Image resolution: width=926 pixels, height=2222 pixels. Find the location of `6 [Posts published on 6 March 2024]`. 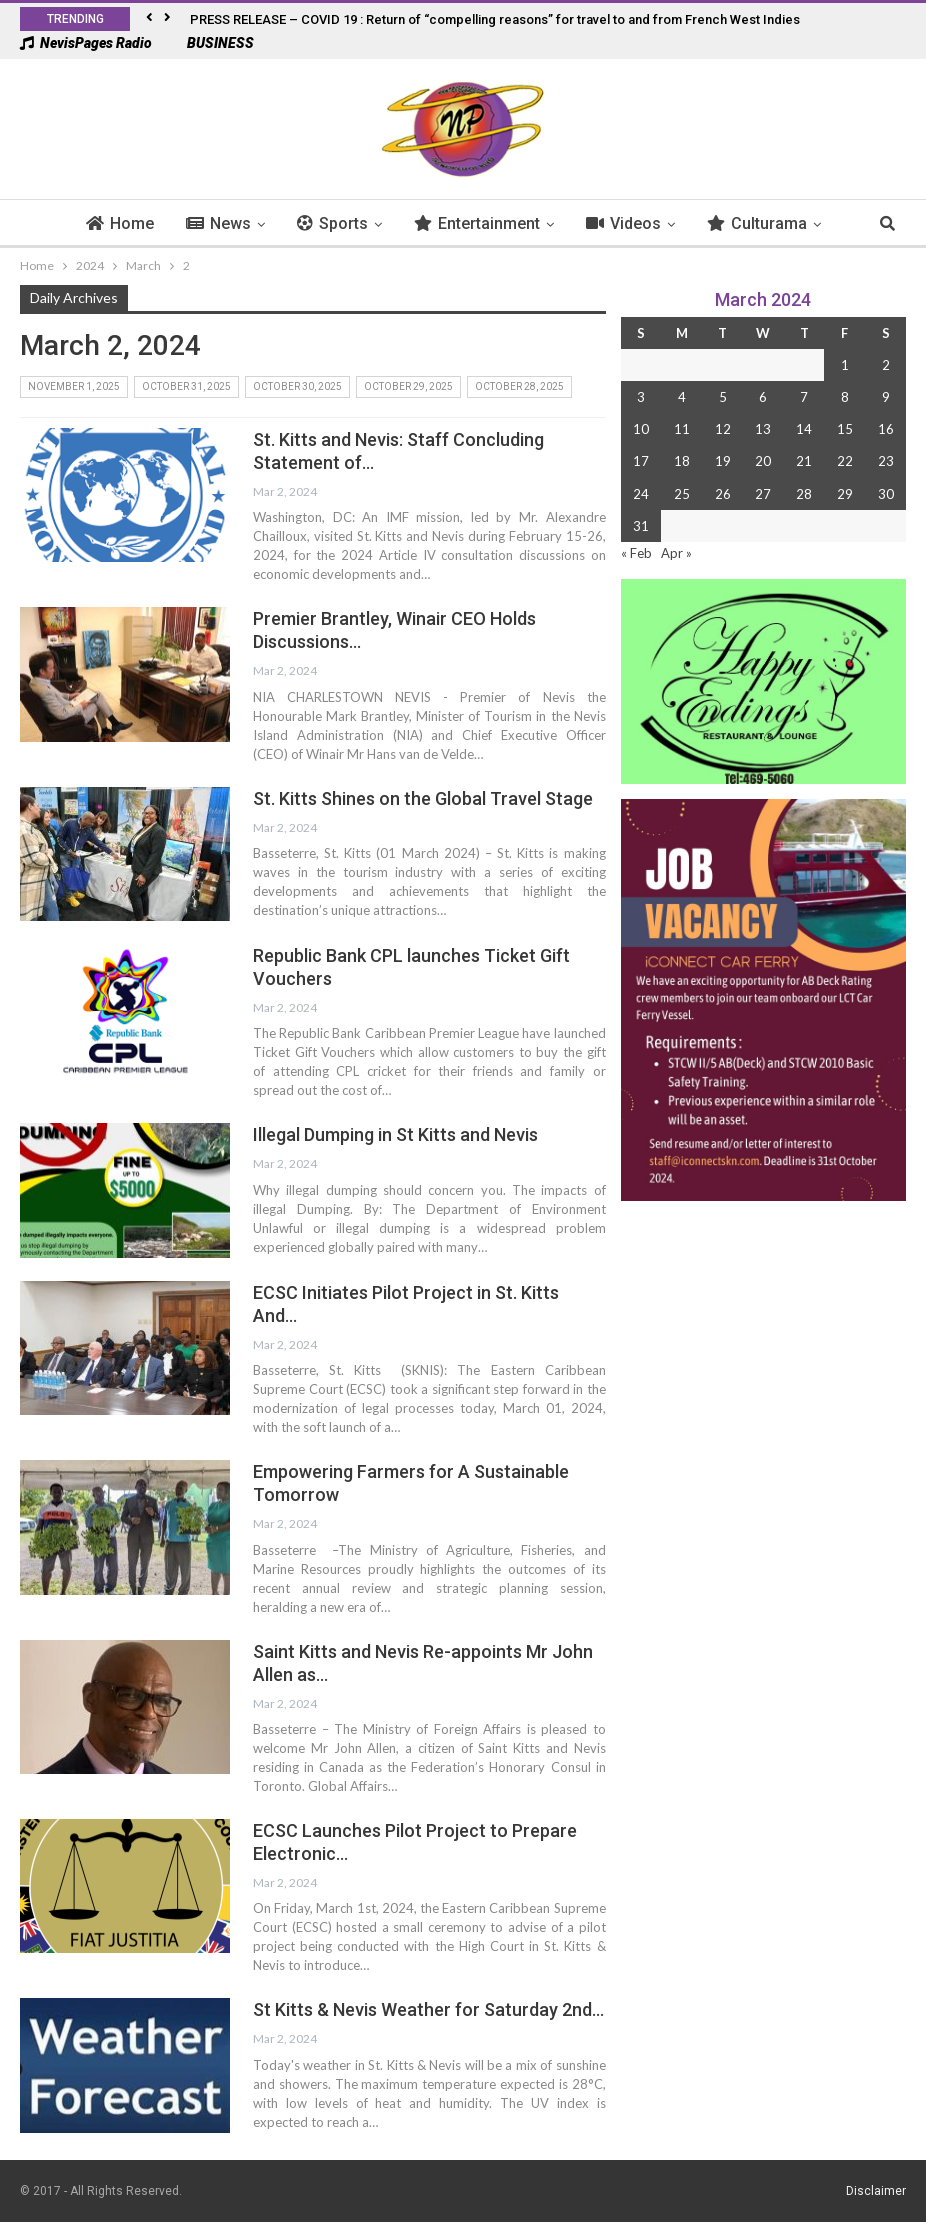

6 [Posts published on 6 March 2024] is located at coordinates (763, 397).